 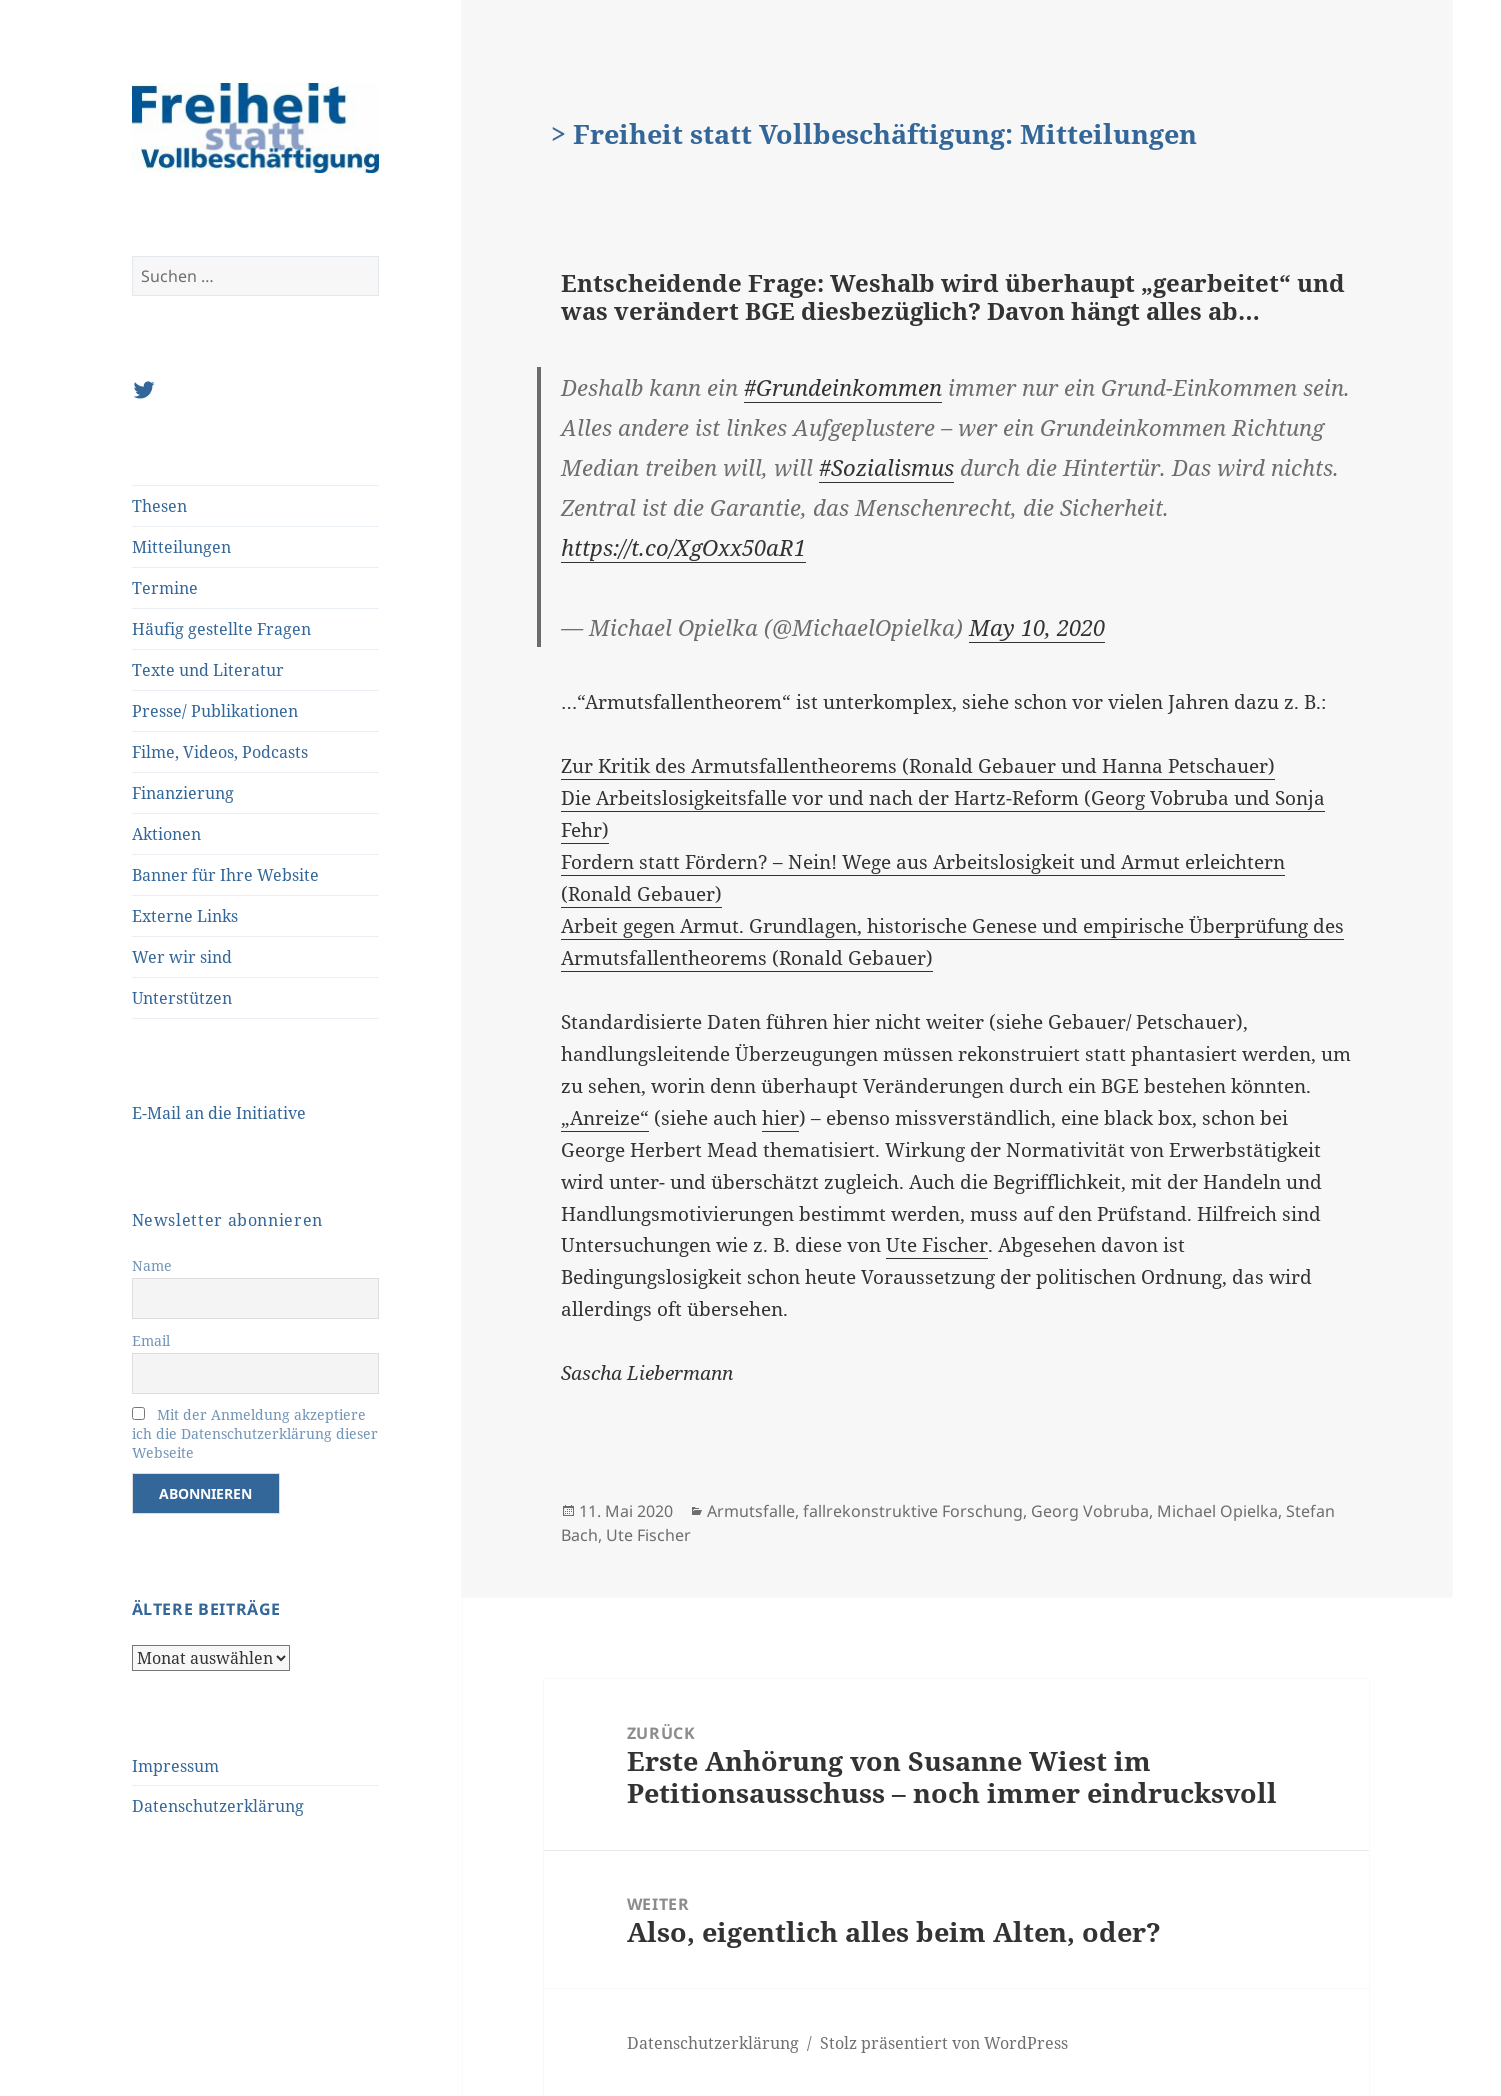 What do you see at coordinates (182, 957) in the screenshot?
I see `Wer wir sind` at bounding box center [182, 957].